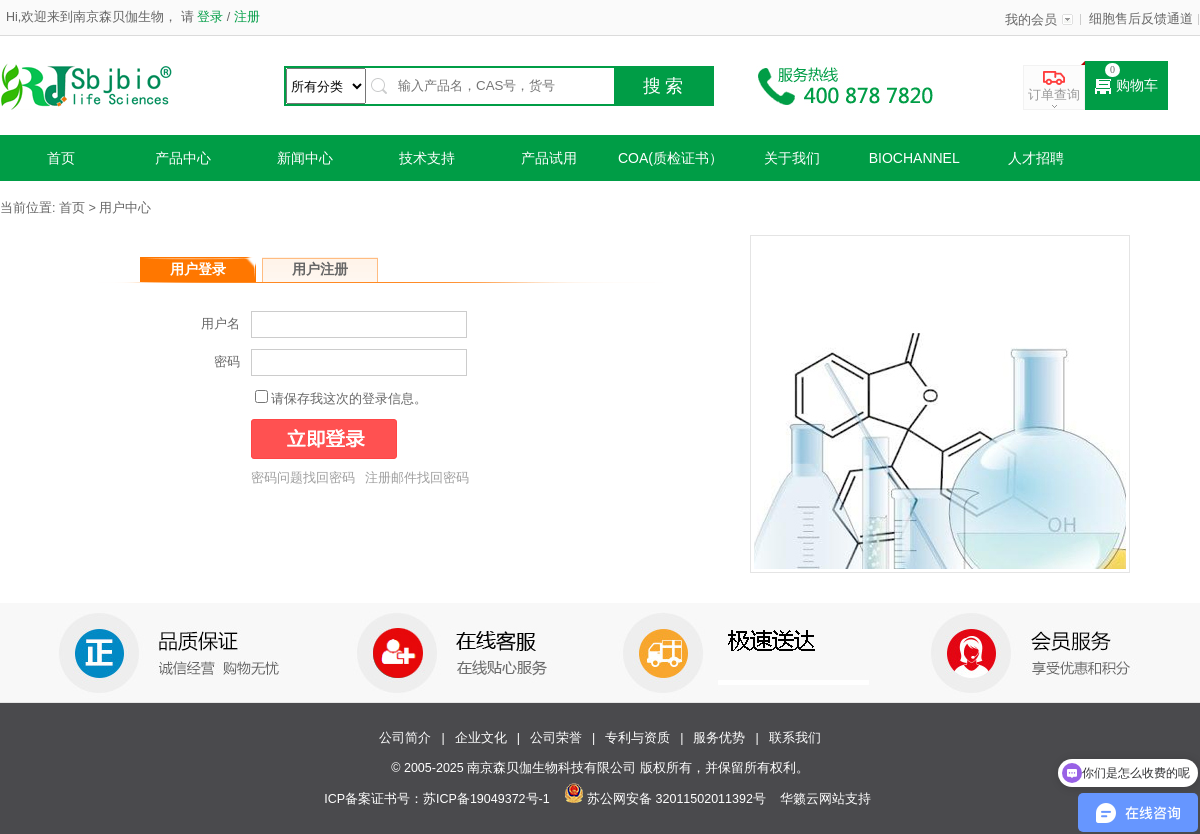 The width and height of the screenshot is (1200, 834). Describe the element at coordinates (61, 158) in the screenshot. I see `首页` at that location.